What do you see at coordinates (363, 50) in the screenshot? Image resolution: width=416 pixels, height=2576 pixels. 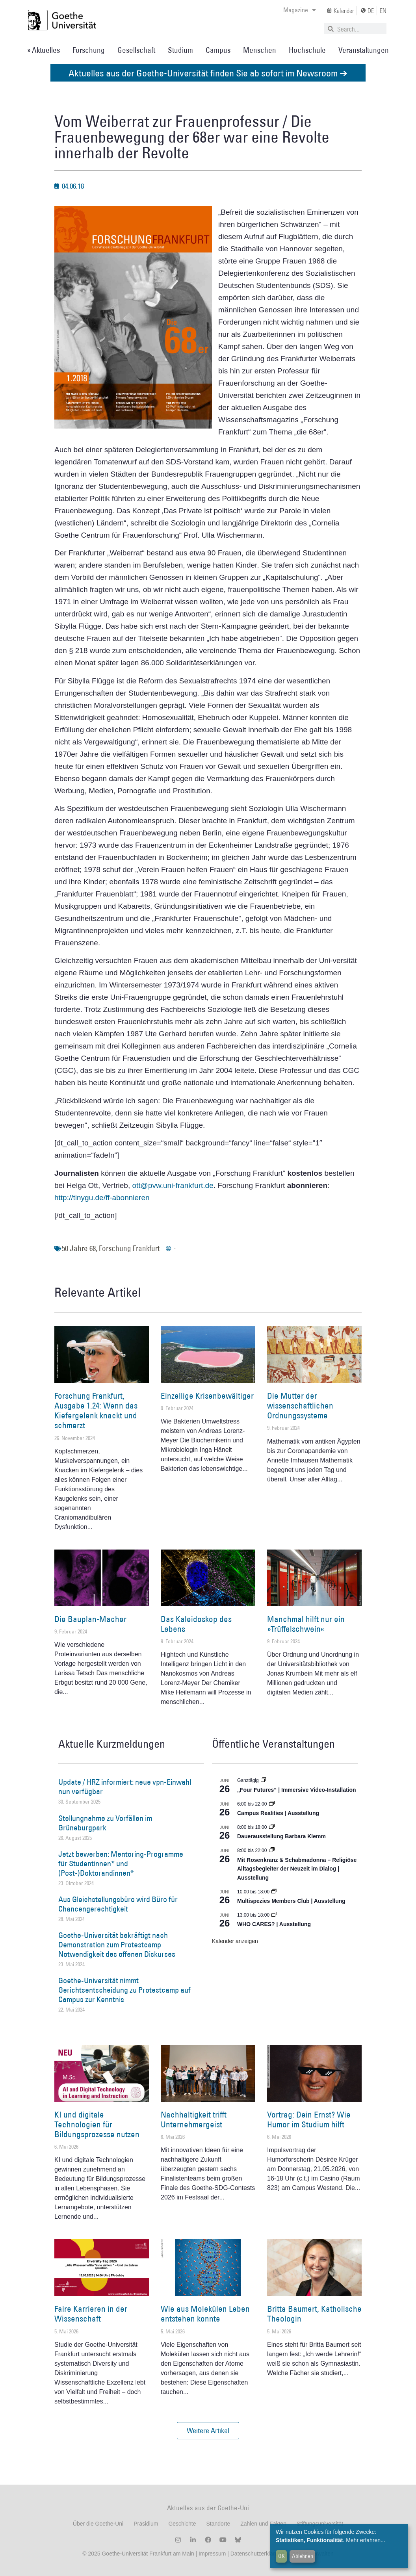 I see `Veranstaltungen` at bounding box center [363, 50].